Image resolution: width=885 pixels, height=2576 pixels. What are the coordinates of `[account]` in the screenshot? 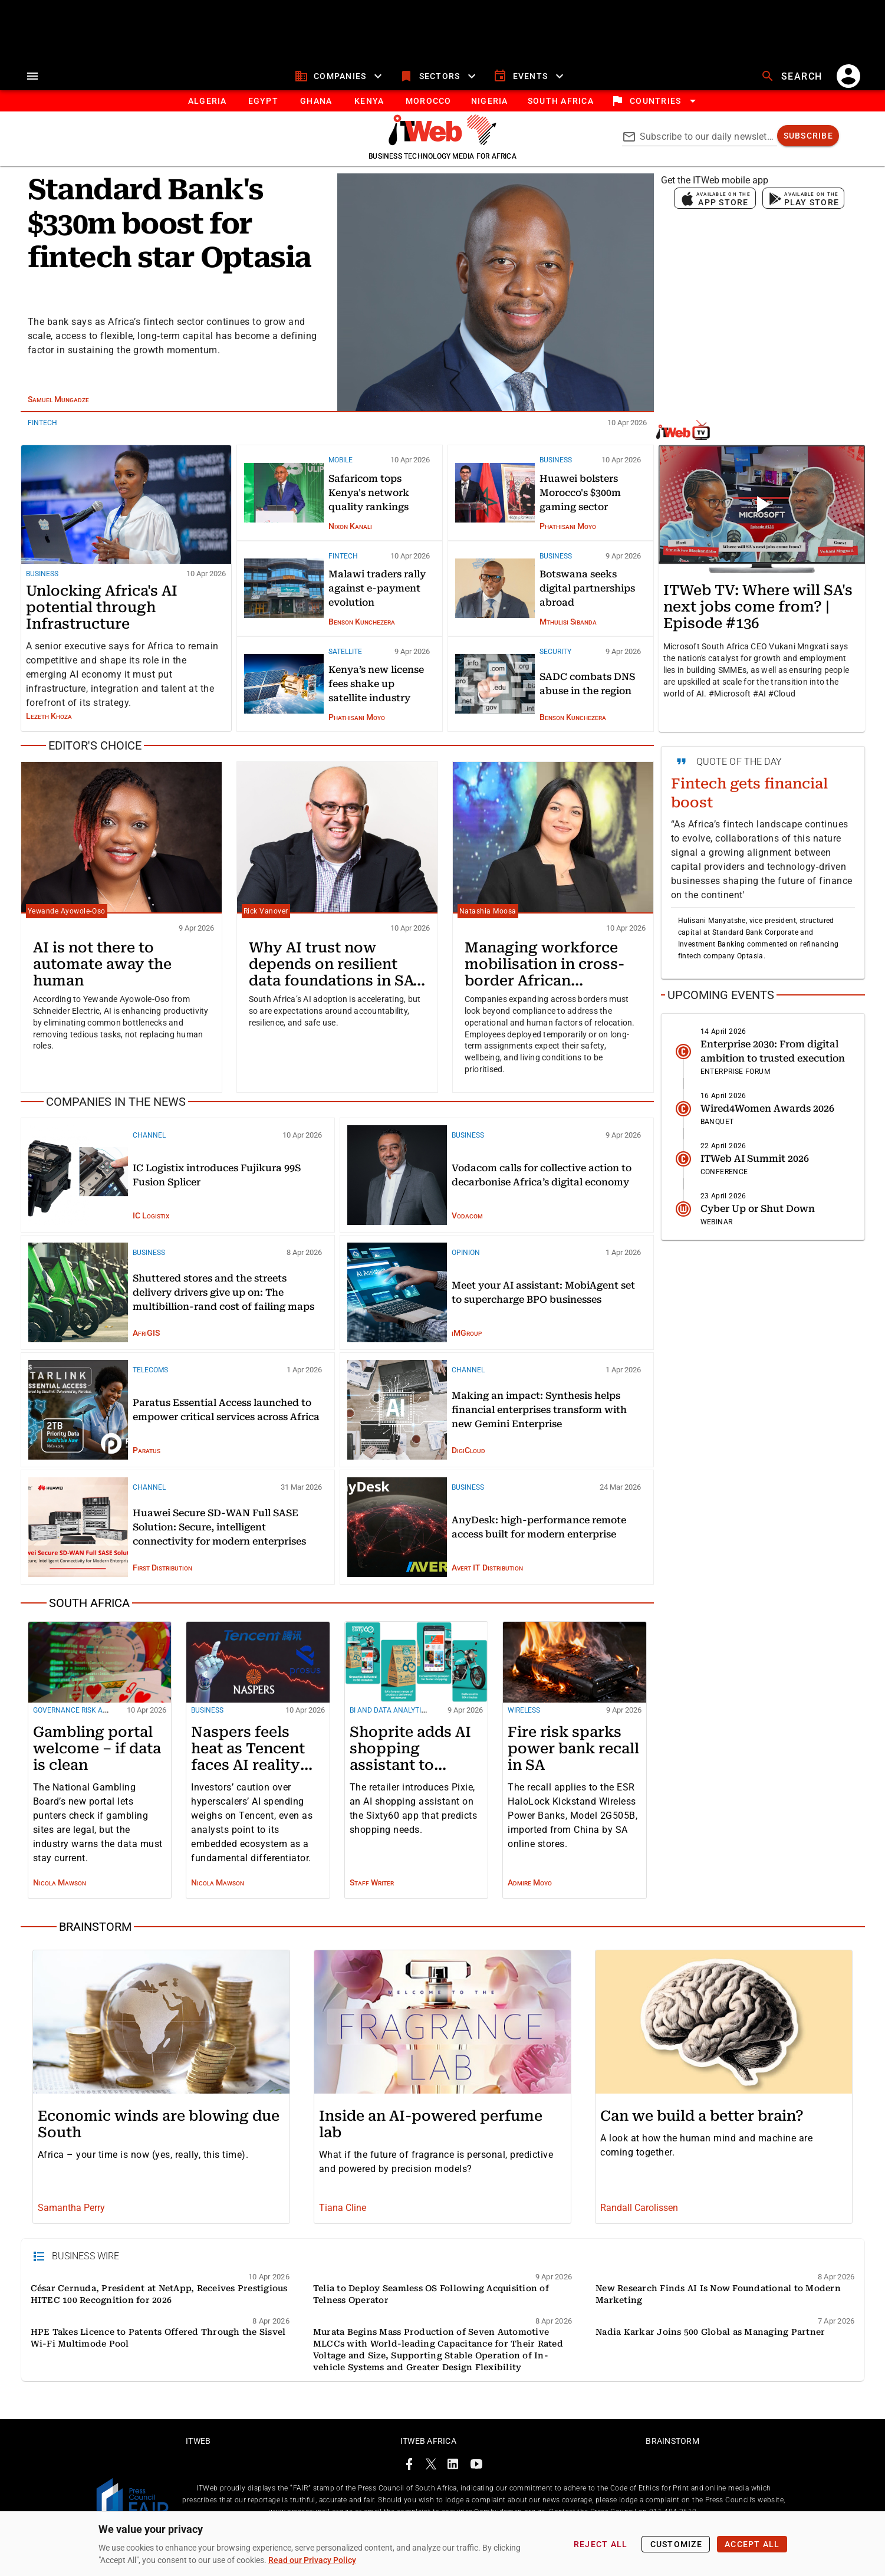 It's located at (848, 78).